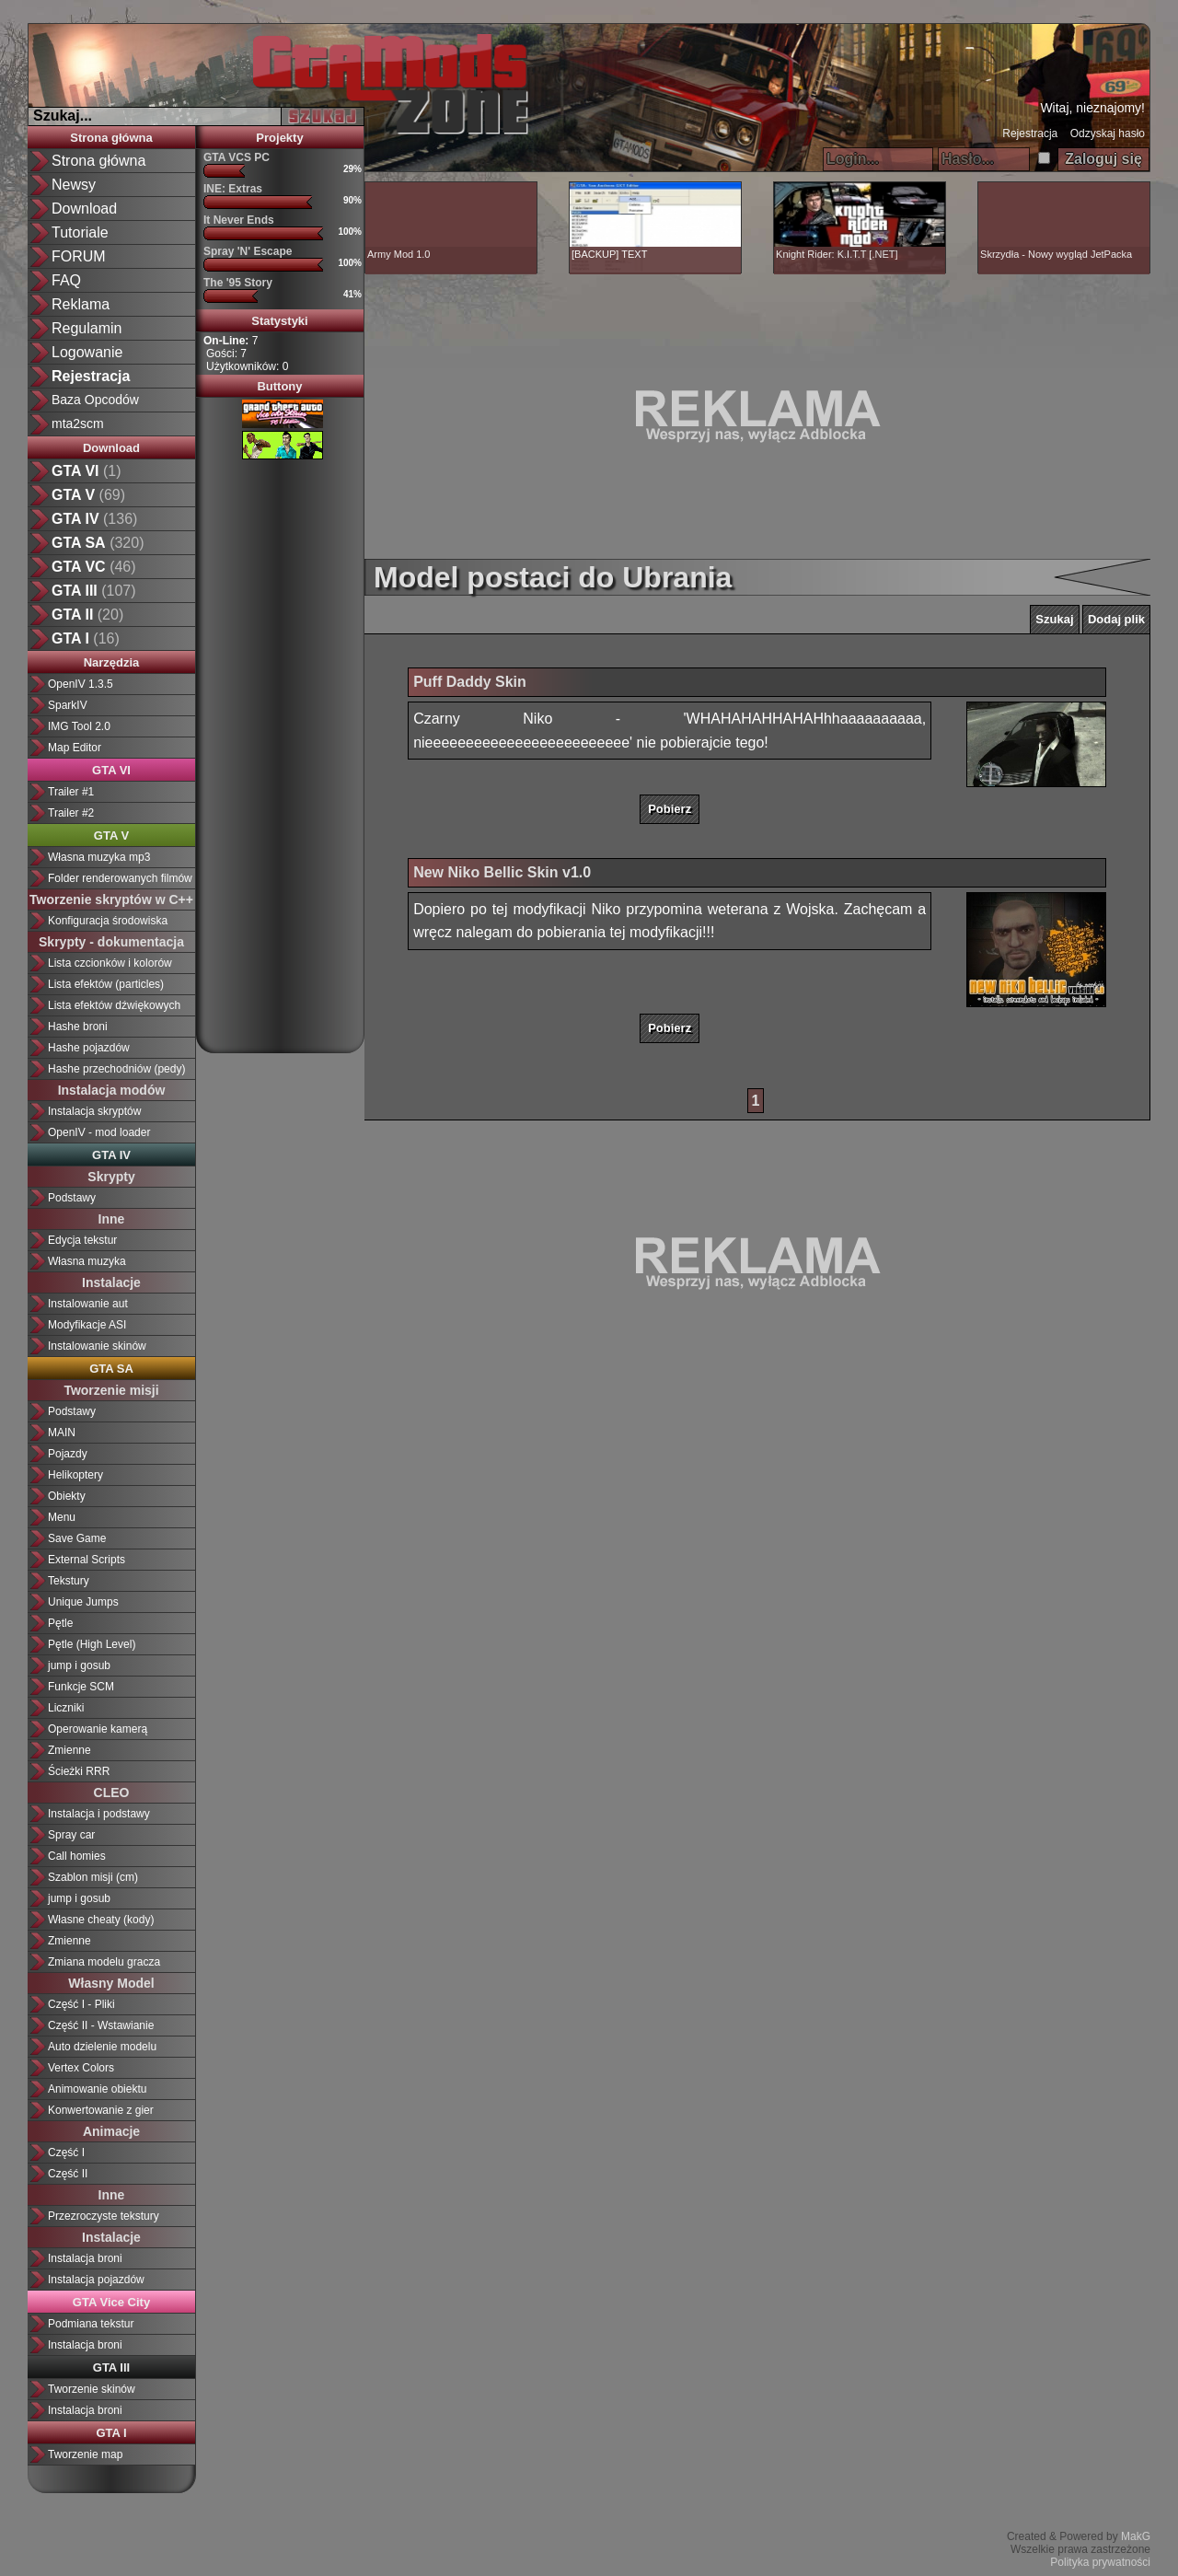 The width and height of the screenshot is (1178, 2576). I want to click on Spray car, so click(71, 1834).